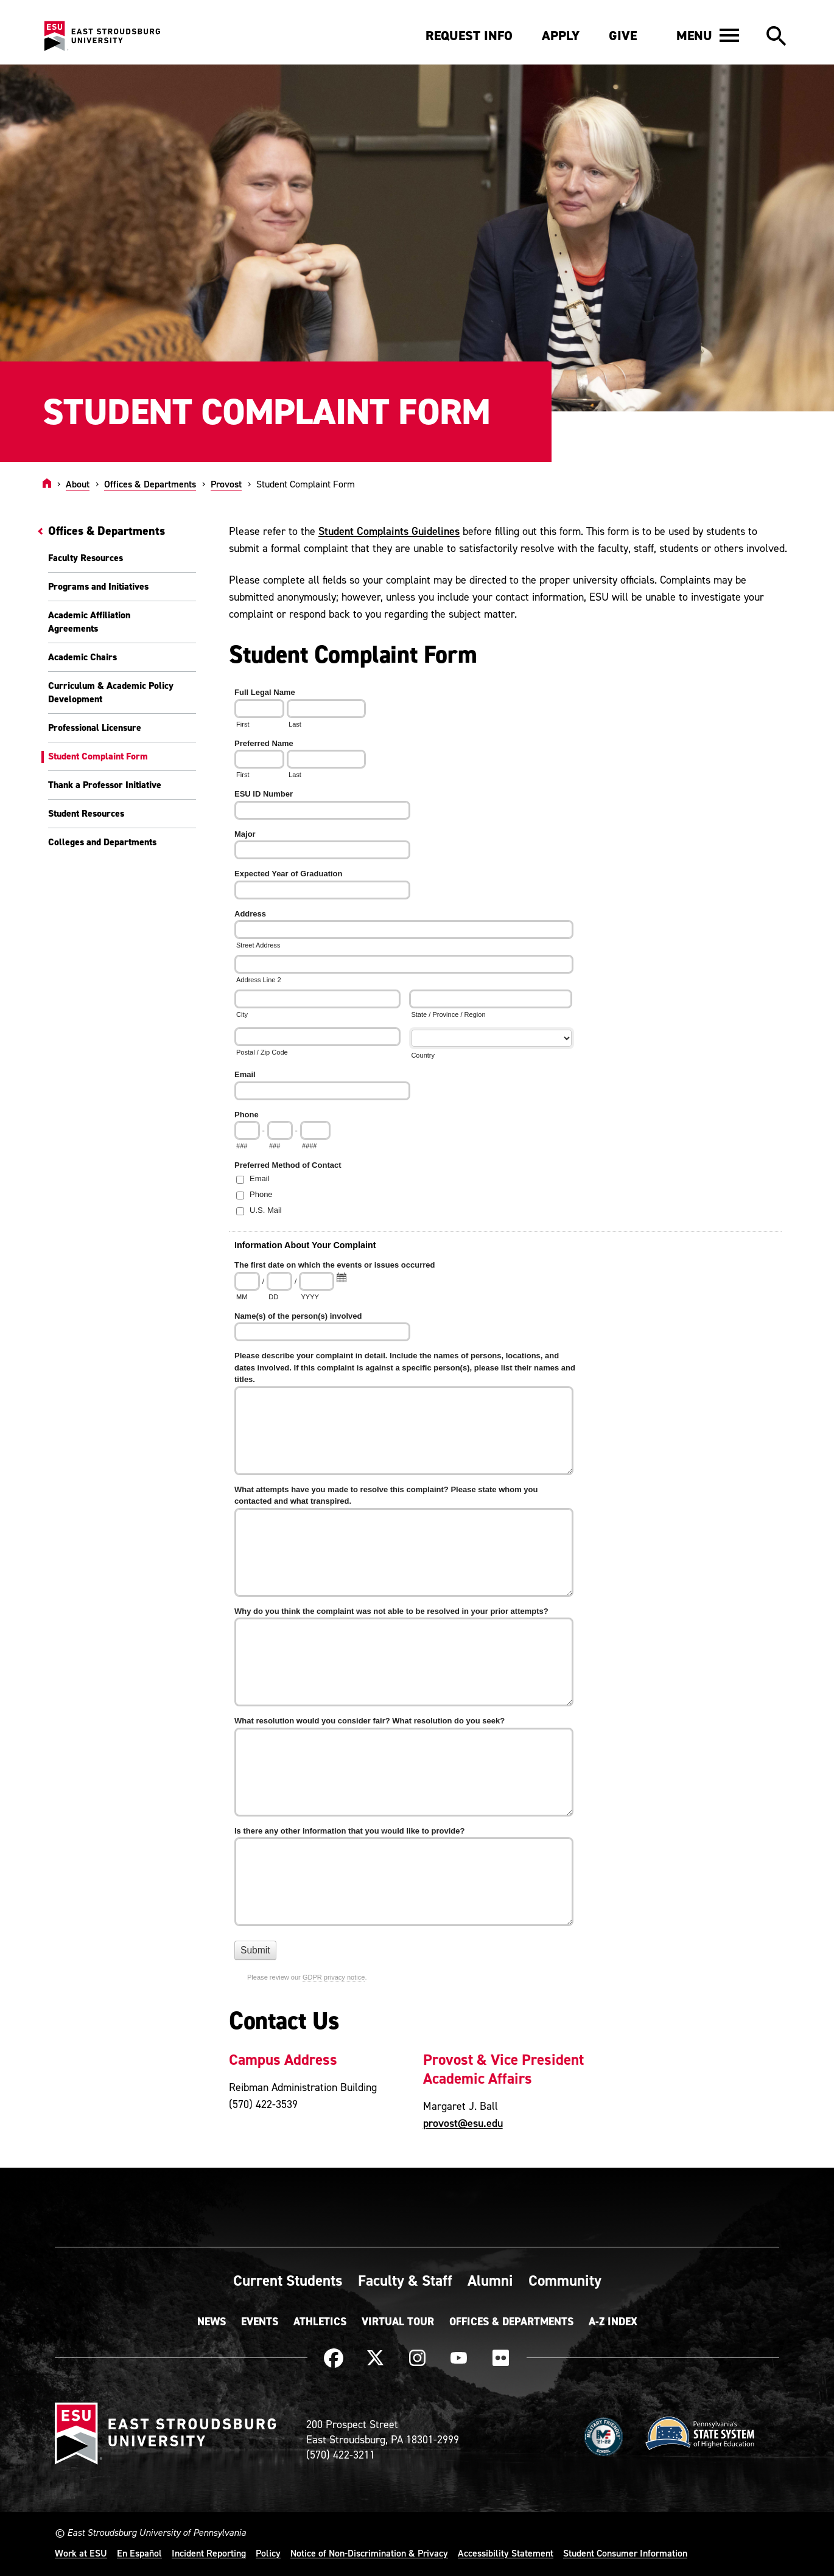  Describe the element at coordinates (625, 2553) in the screenshot. I see `Student Consumer Information` at that location.